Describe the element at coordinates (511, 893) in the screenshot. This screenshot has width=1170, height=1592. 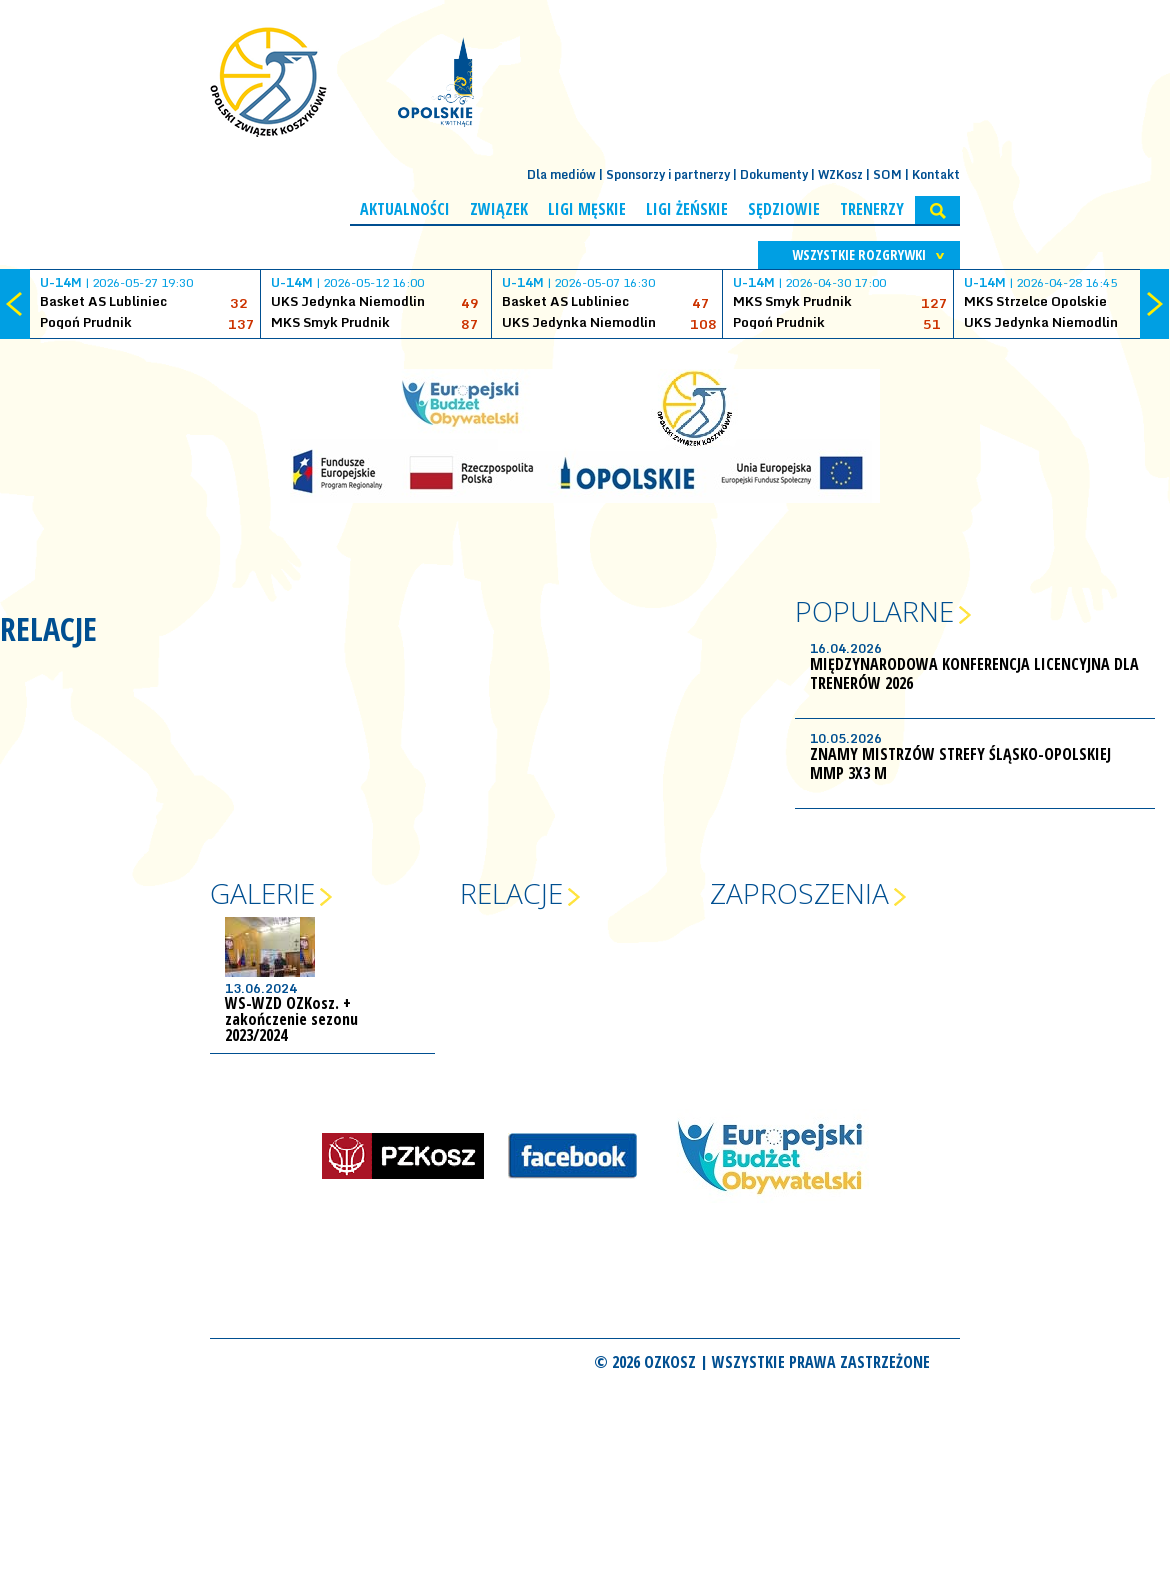
I see `Relacje` at that location.